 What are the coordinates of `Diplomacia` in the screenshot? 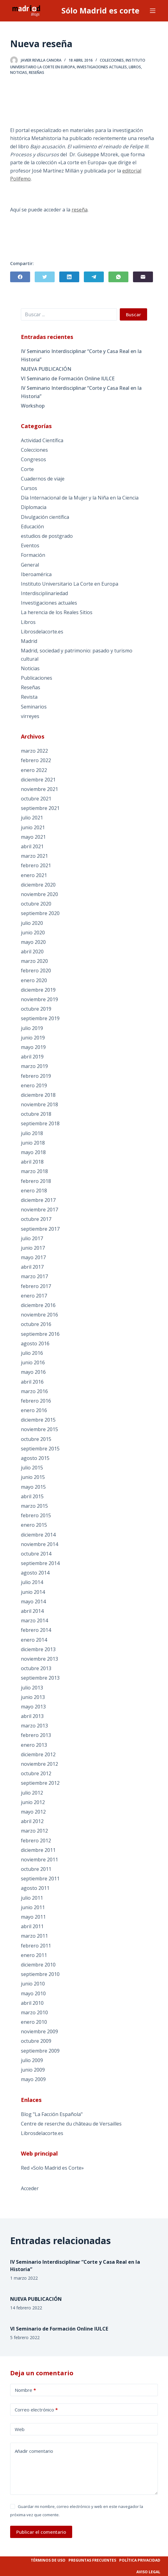 It's located at (33, 507).